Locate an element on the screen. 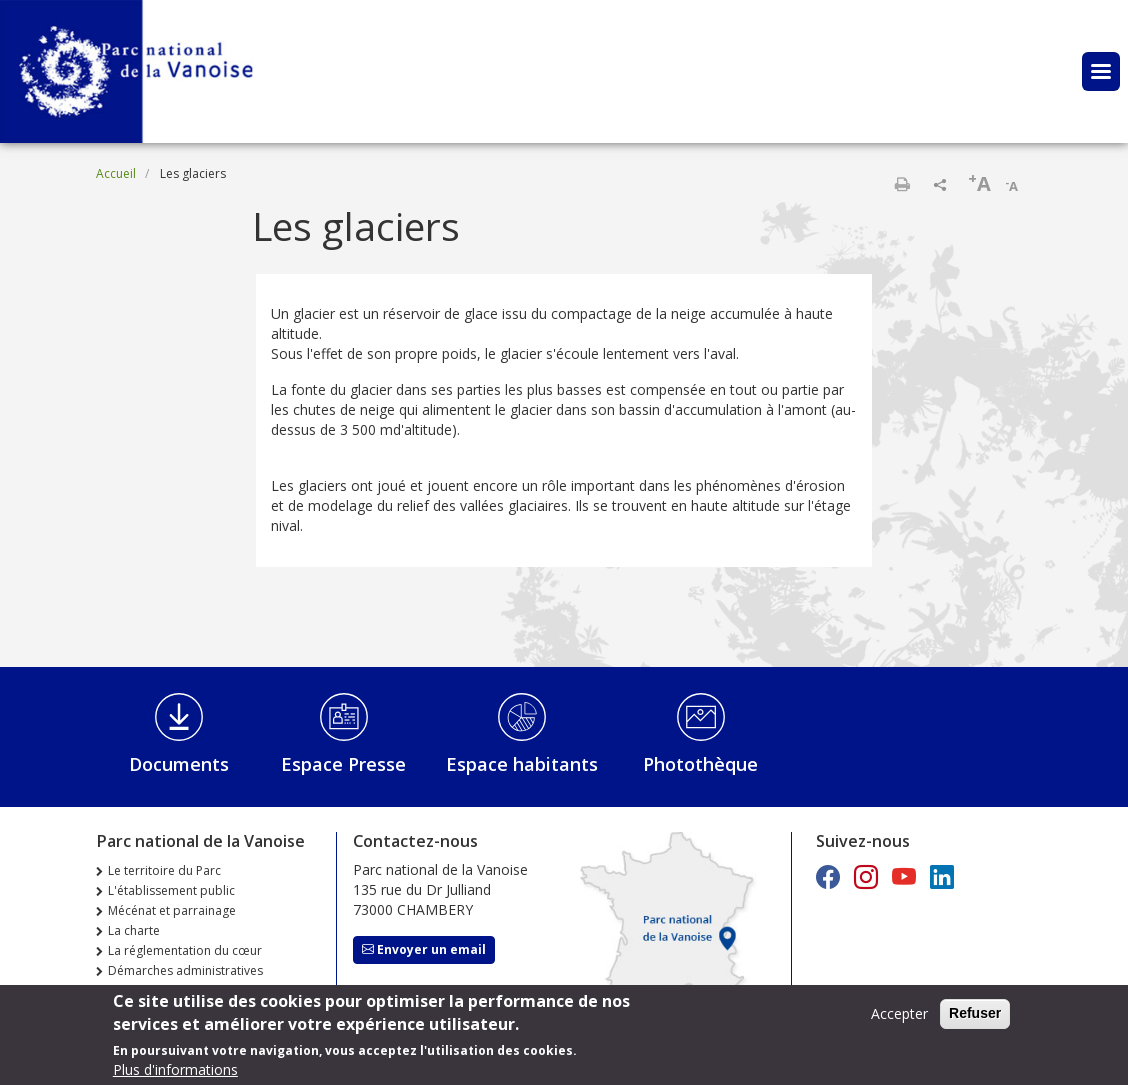 This screenshot has height=1085, width=1128. Espace Presse is located at coordinates (343, 764).